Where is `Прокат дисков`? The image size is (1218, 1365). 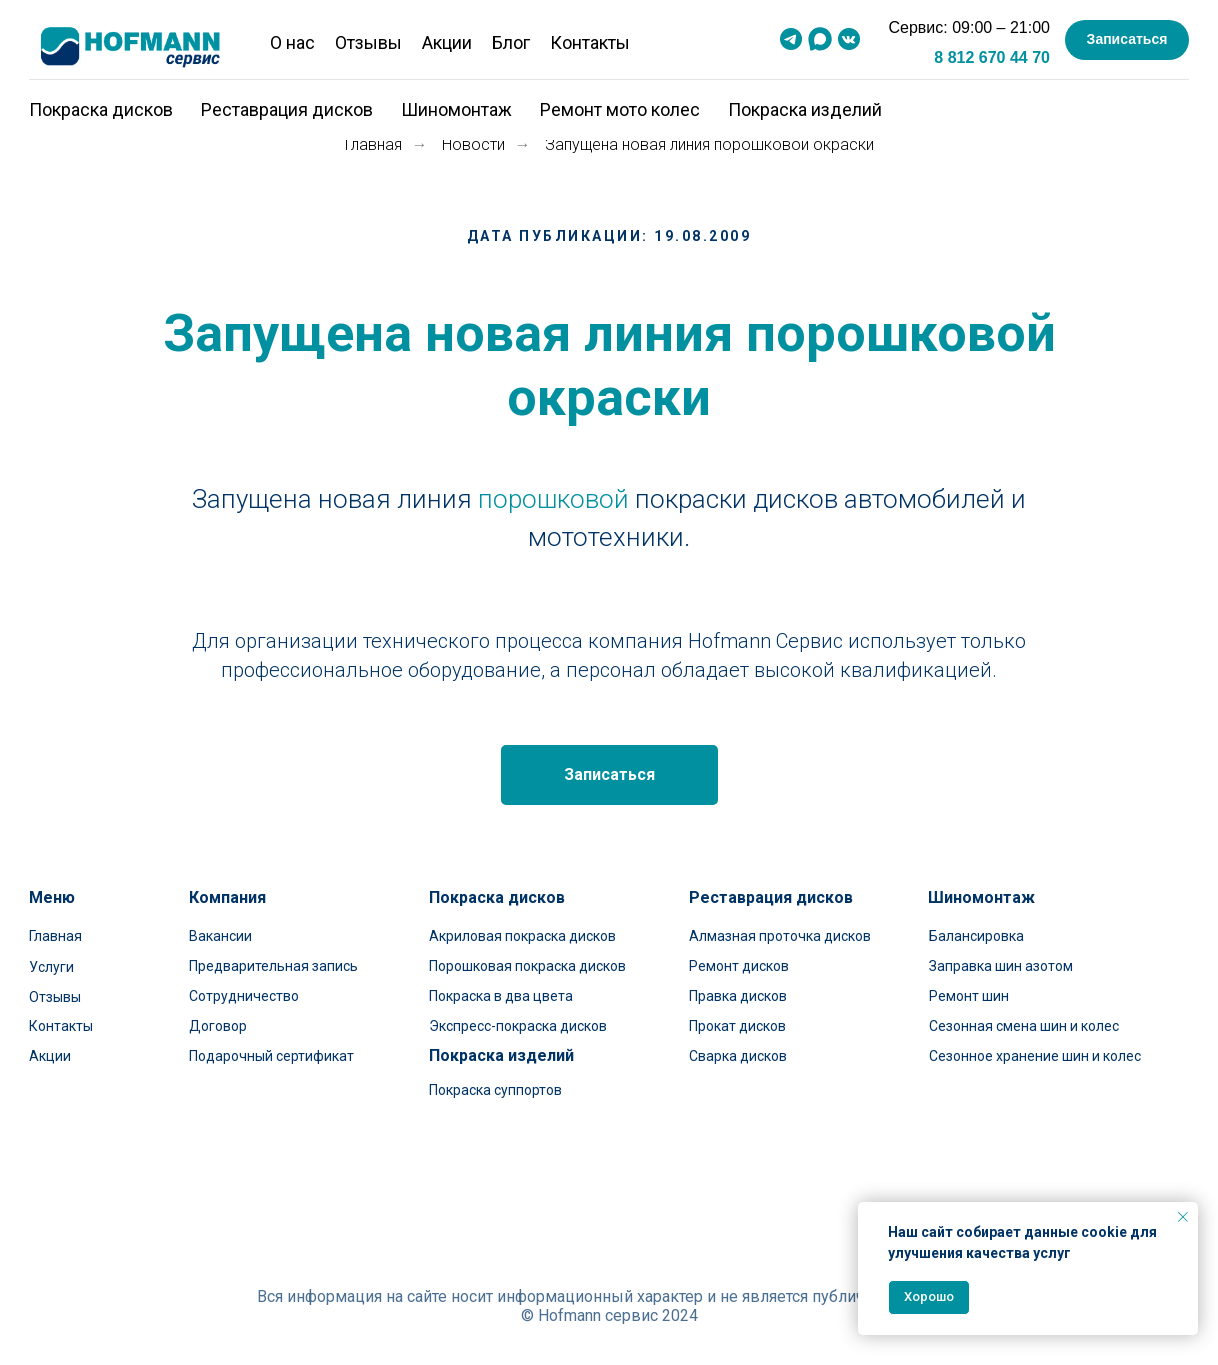 Прокат дисков is located at coordinates (737, 1026).